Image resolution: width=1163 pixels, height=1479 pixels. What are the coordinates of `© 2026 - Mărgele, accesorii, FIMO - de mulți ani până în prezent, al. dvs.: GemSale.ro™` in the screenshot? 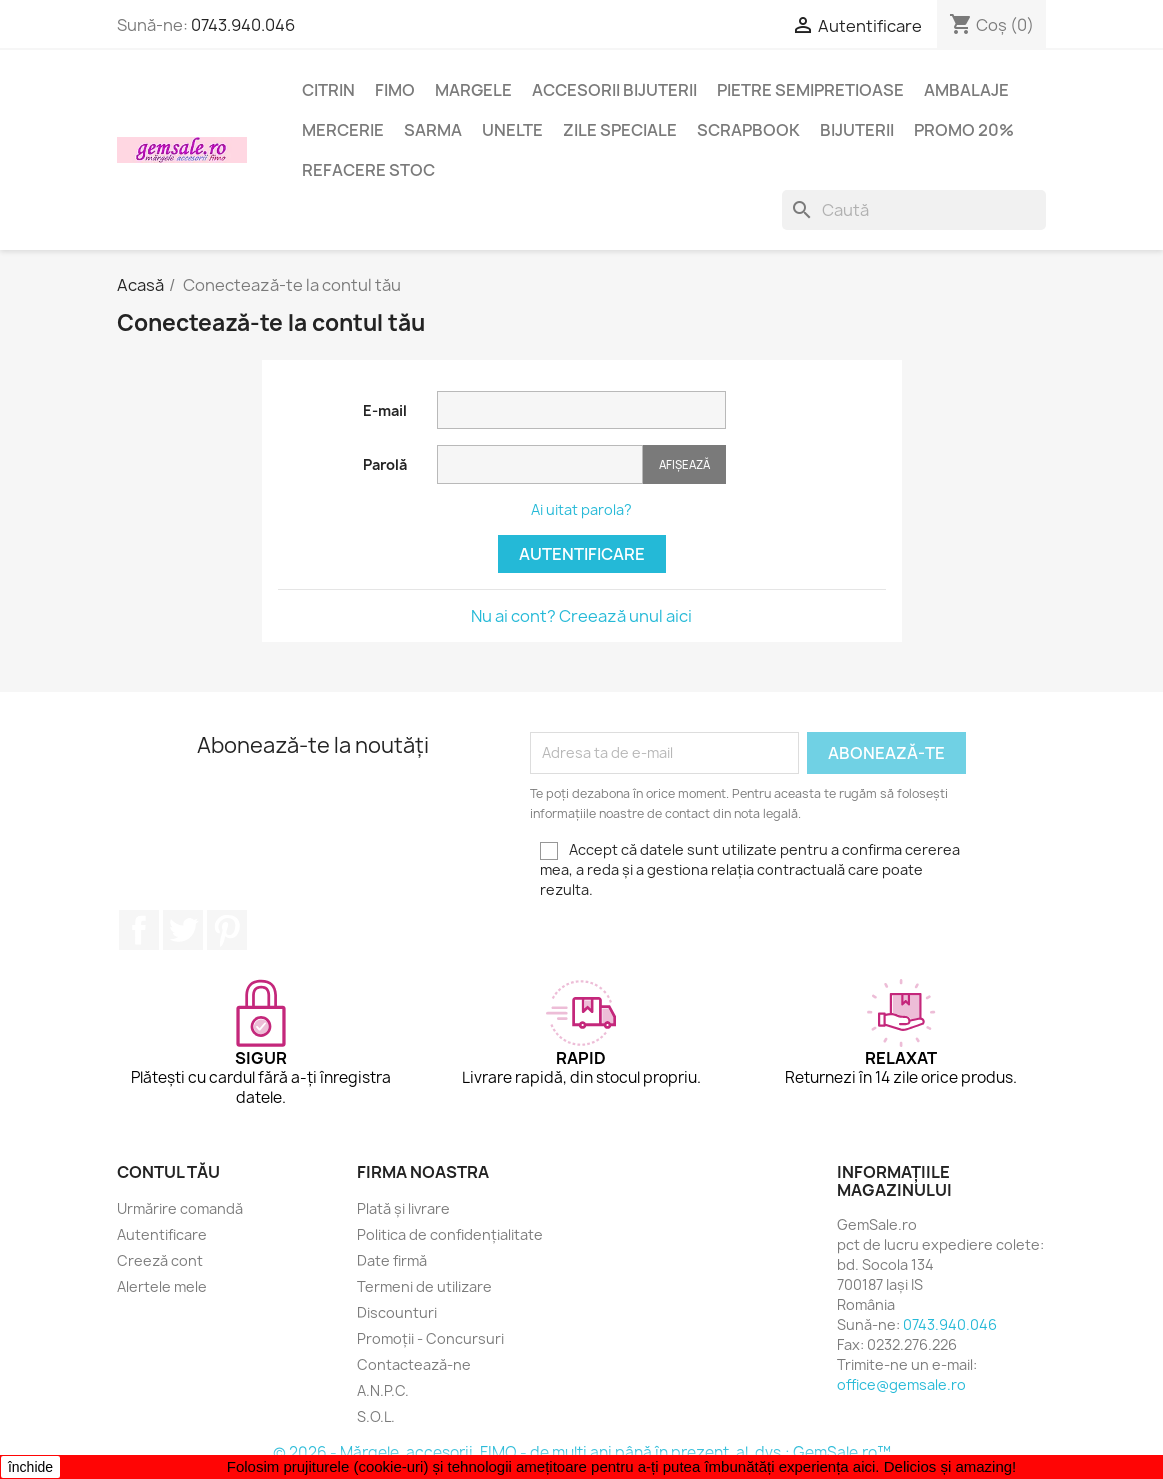 It's located at (582, 1452).